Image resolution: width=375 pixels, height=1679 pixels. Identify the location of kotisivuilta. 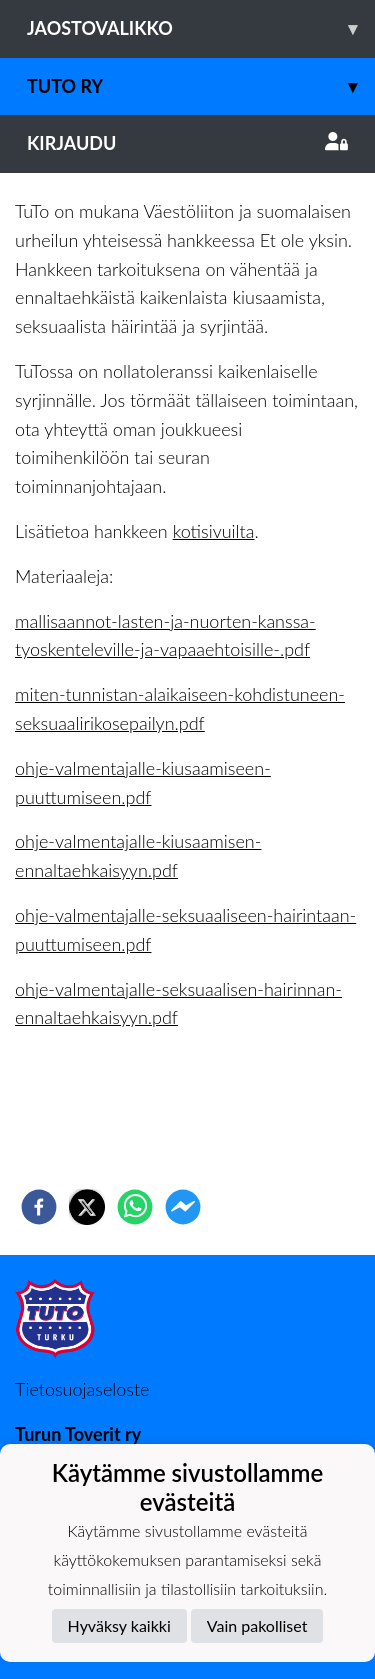
(214, 531).